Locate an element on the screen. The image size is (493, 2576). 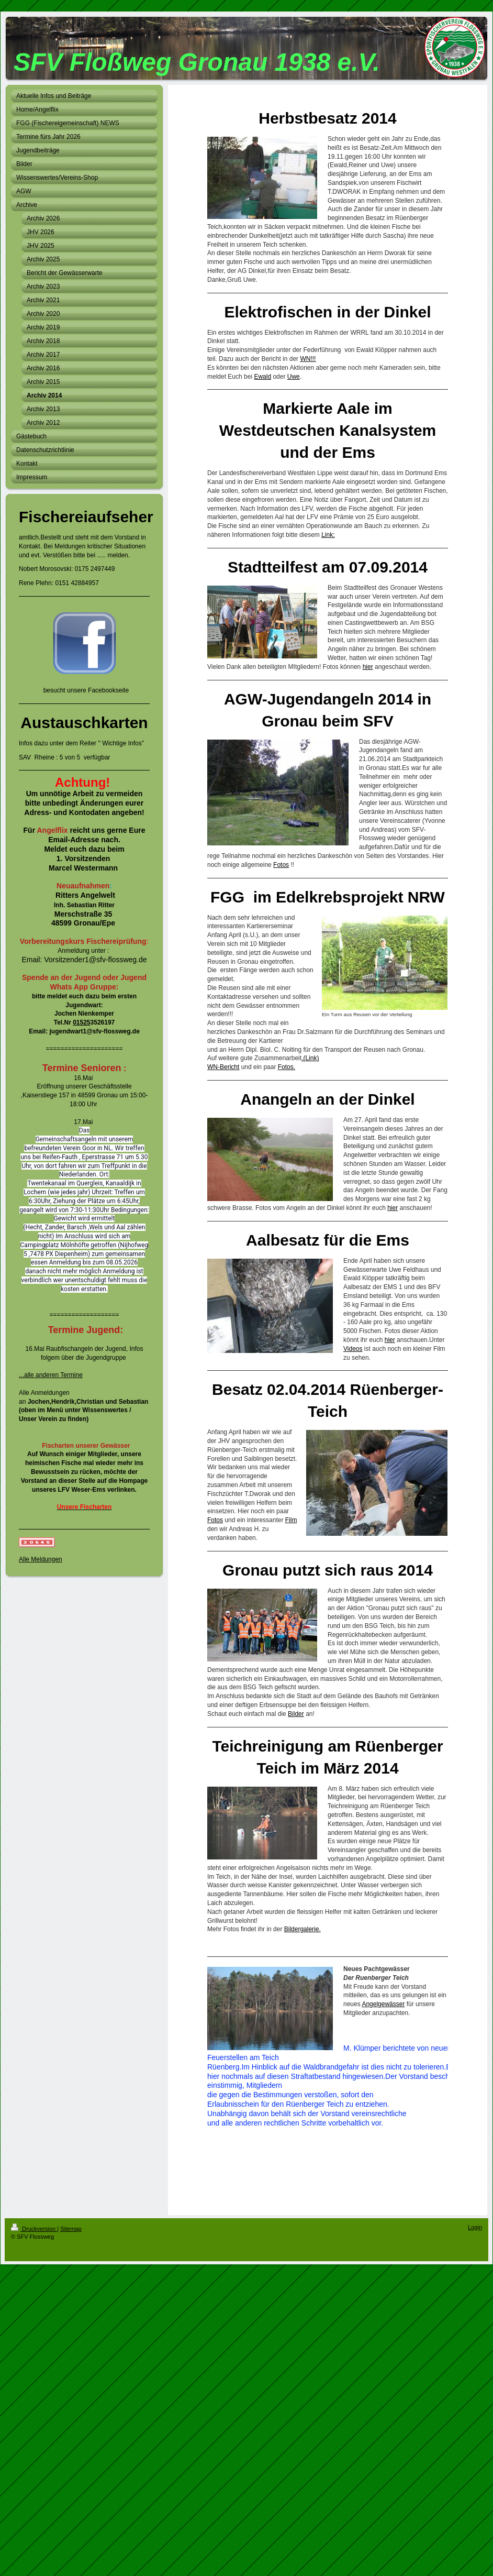
Bilder is located at coordinates (296, 1714).